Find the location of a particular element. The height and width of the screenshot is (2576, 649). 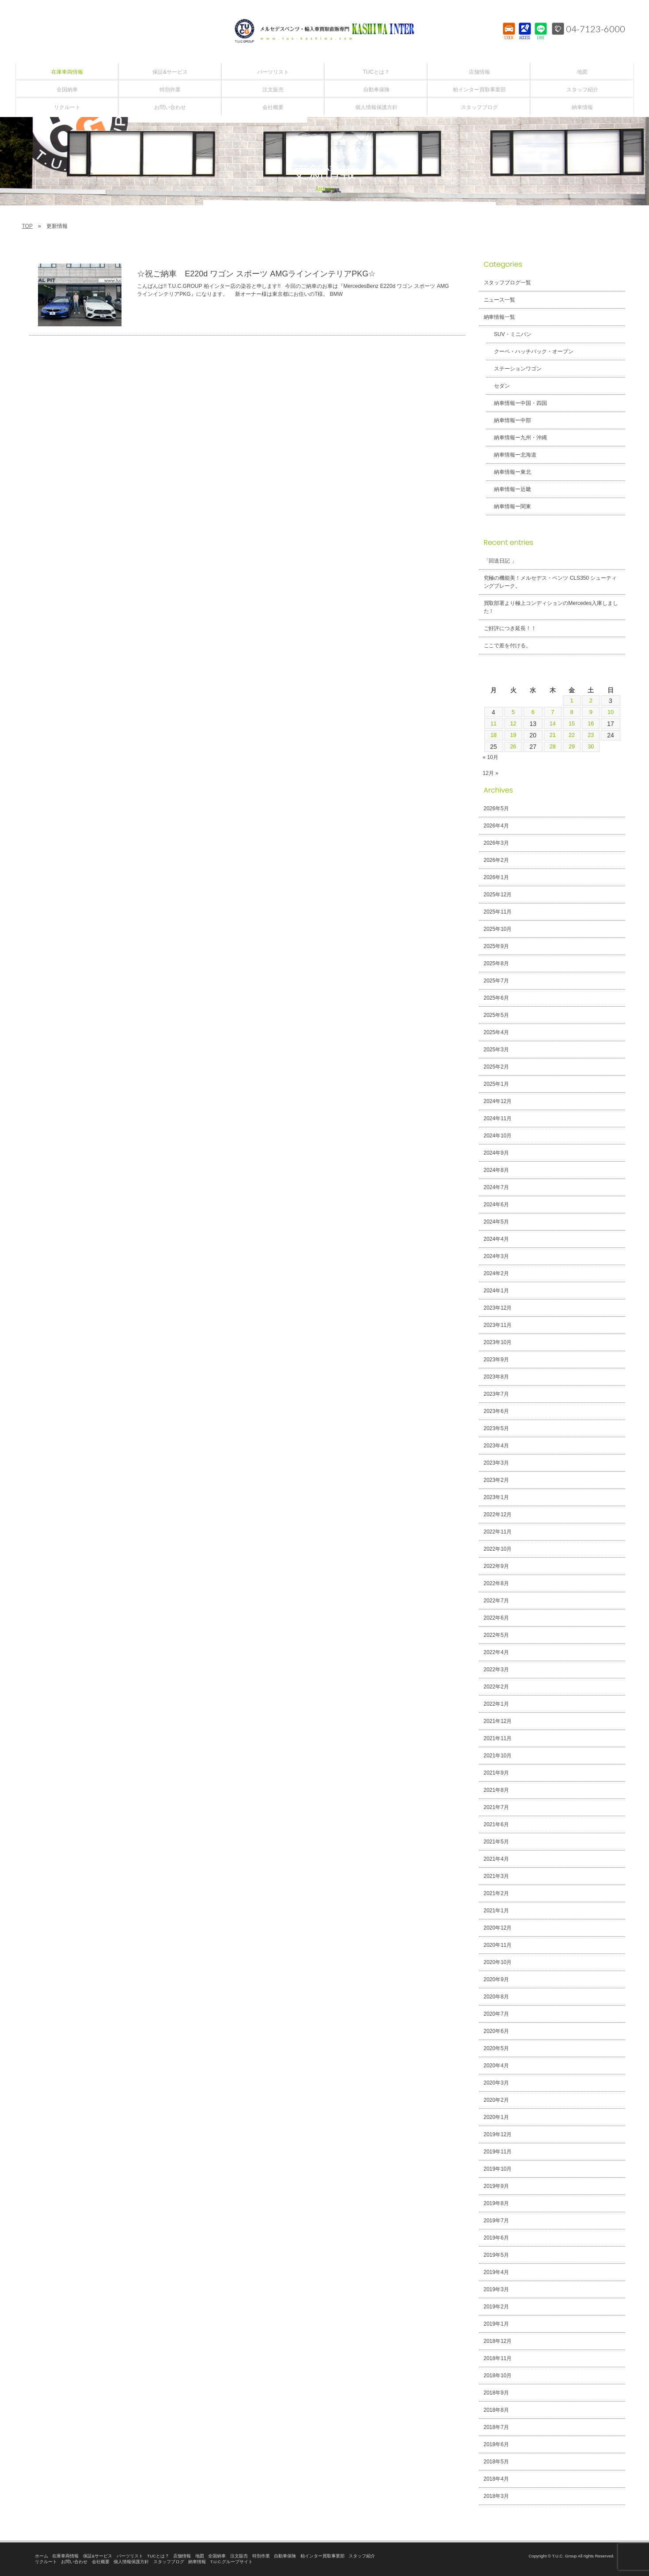

10 [2024年11月10日 に投稿を公開] is located at coordinates (611, 712).